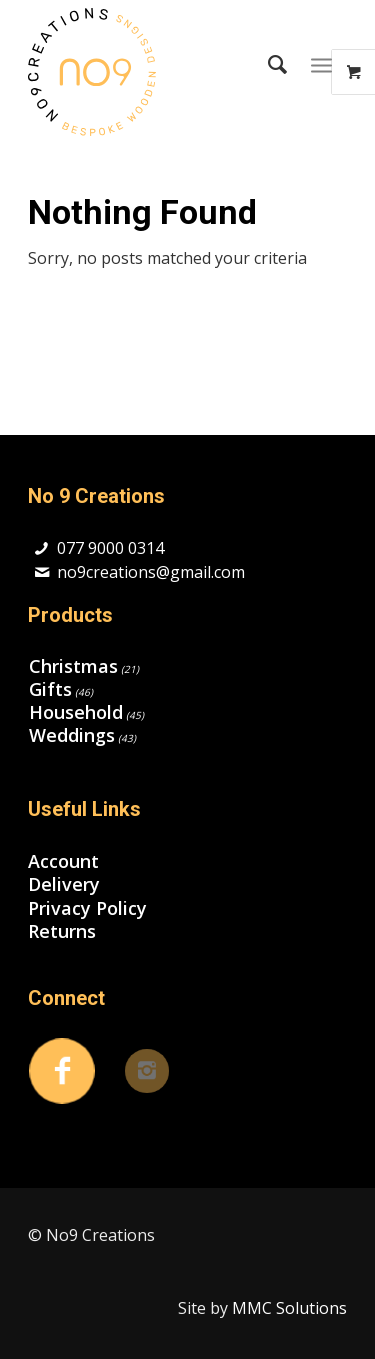  I want to click on MMC Solutions, so click(289, 1308).